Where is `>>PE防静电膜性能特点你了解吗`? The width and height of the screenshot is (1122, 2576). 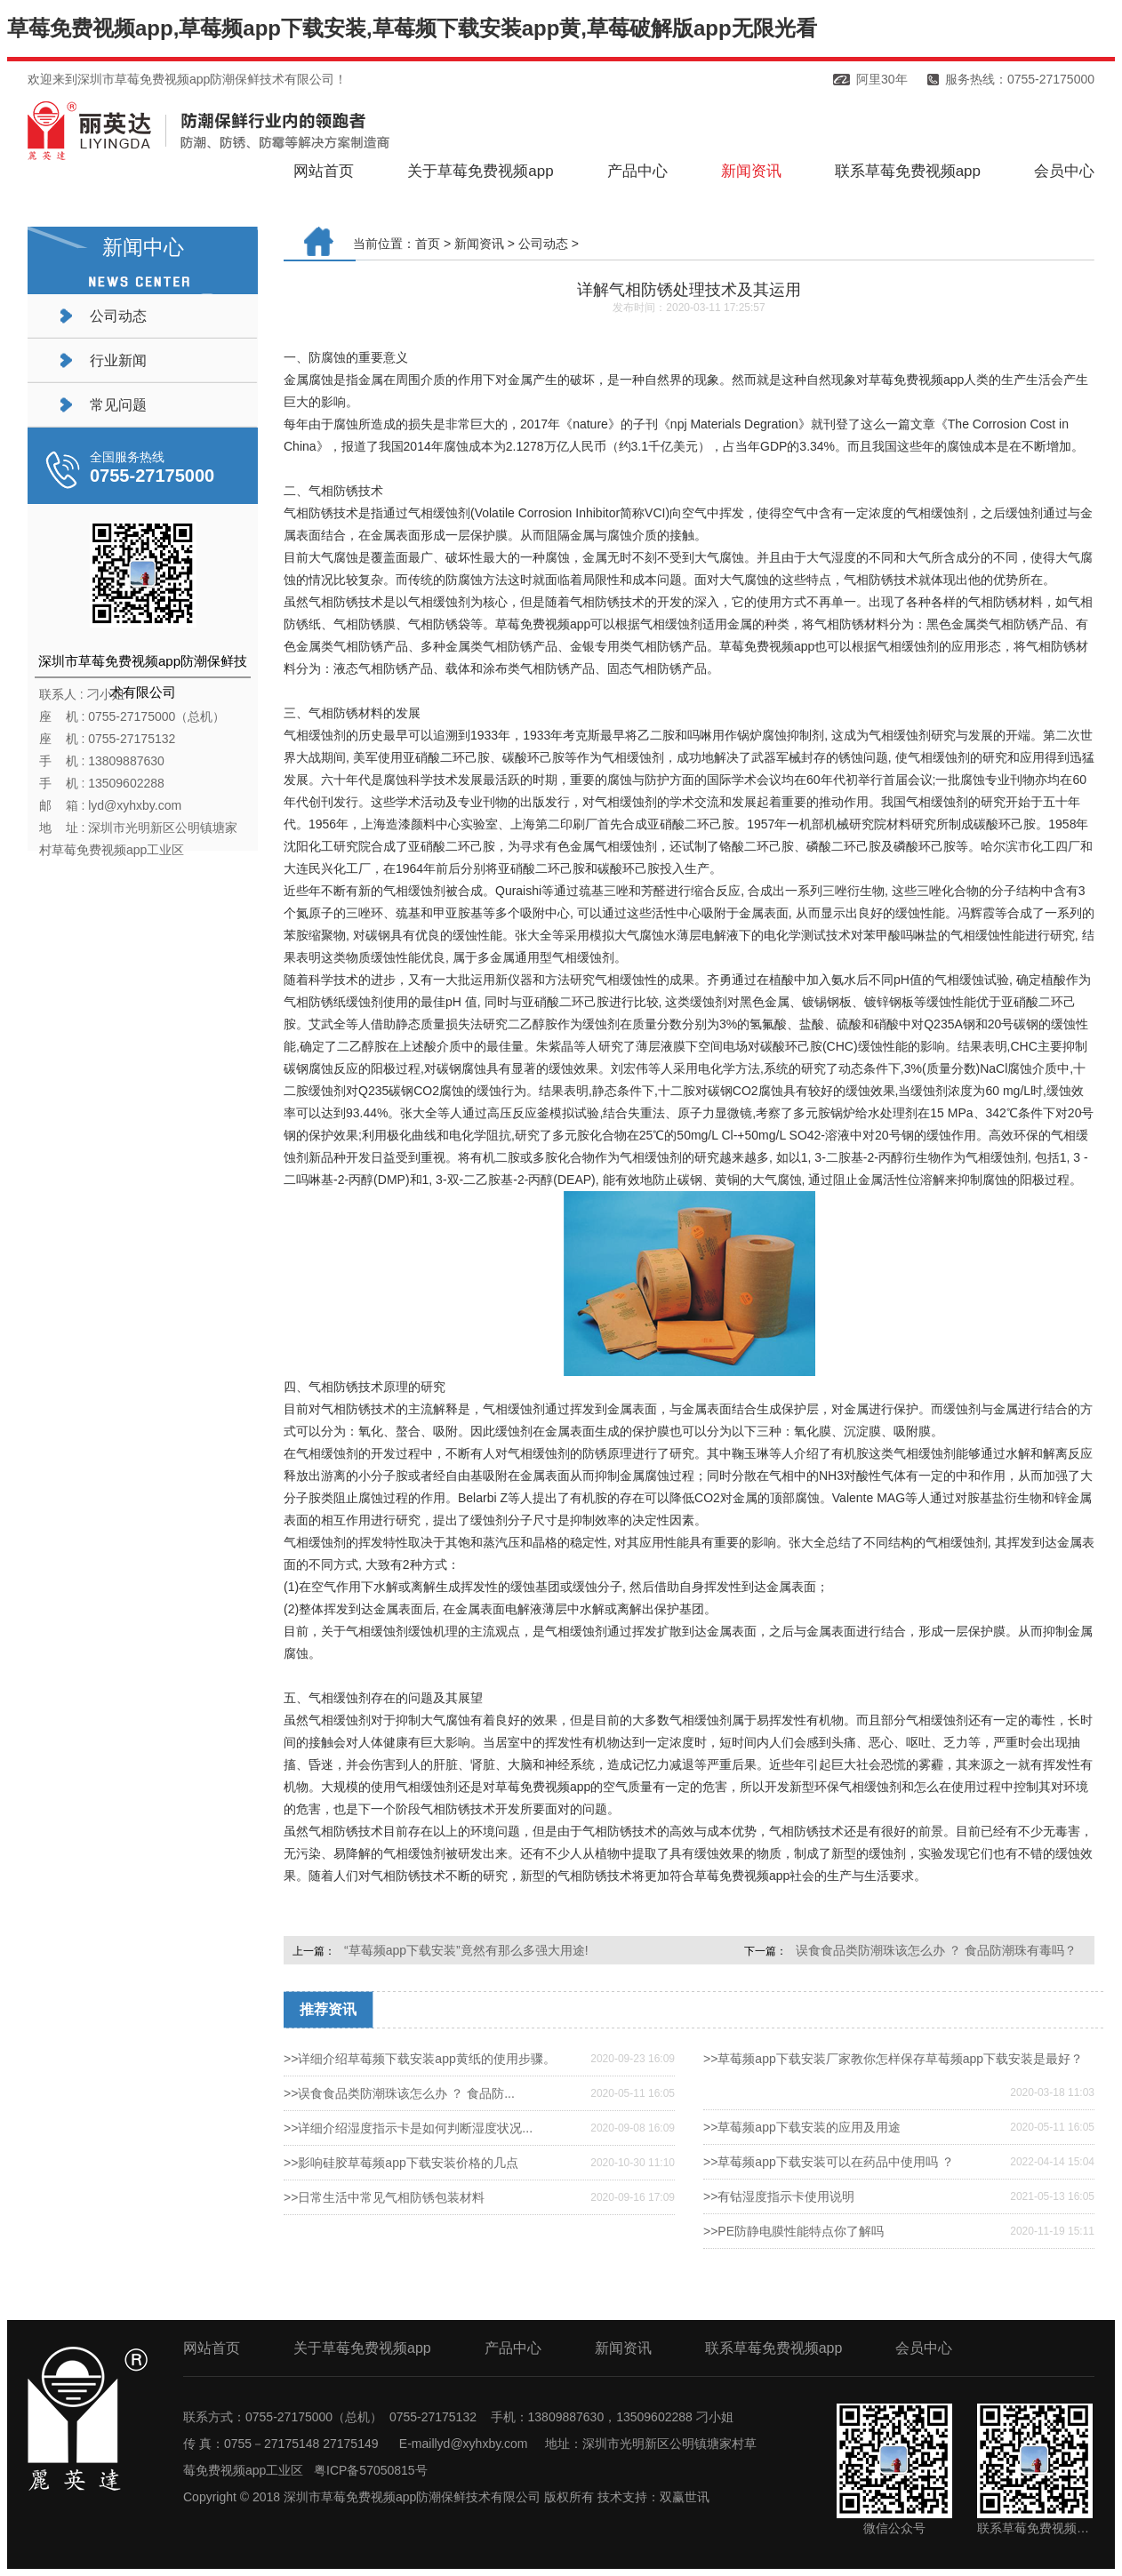 >>PE防静电膜性能特点你了解吗 is located at coordinates (793, 2231).